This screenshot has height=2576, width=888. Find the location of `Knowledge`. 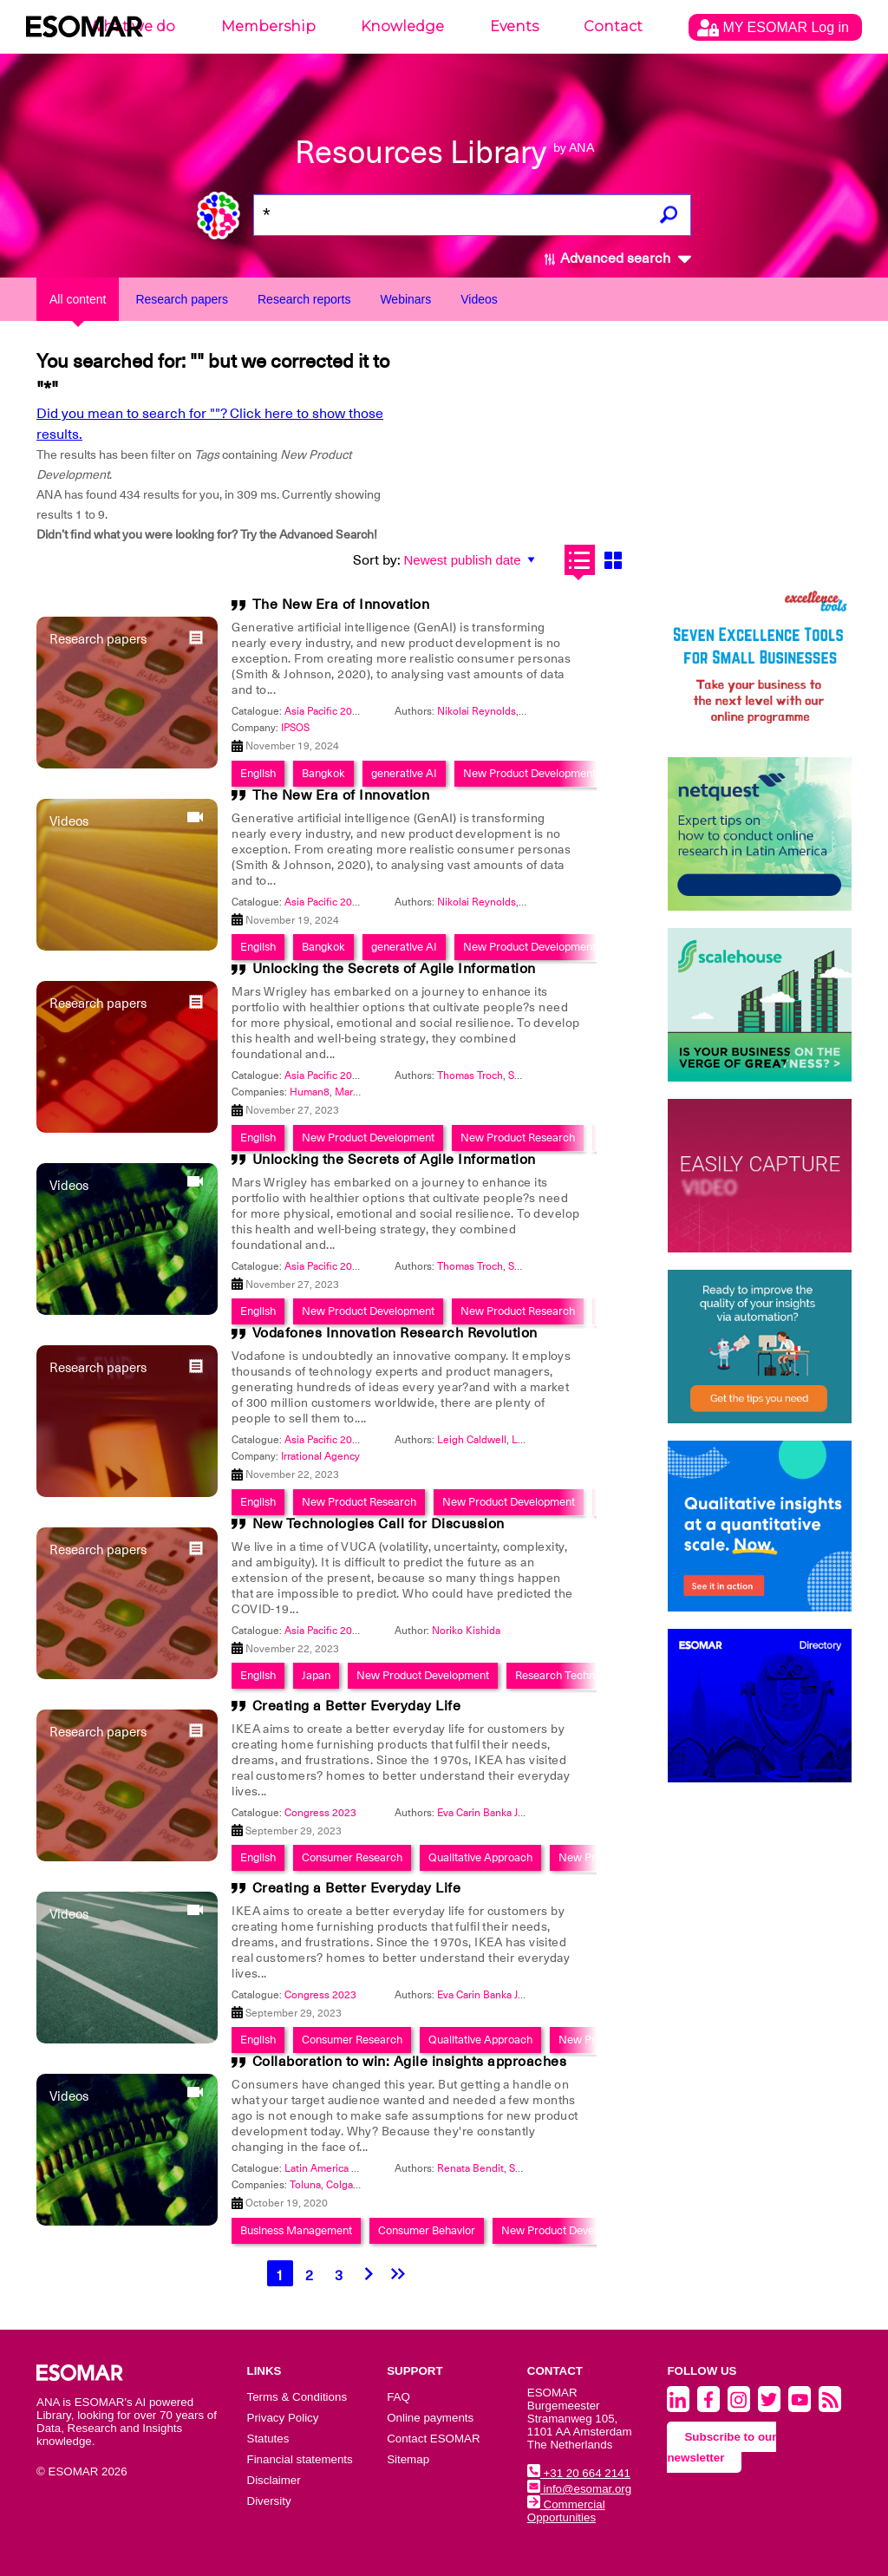

Knowledge is located at coordinates (402, 26).